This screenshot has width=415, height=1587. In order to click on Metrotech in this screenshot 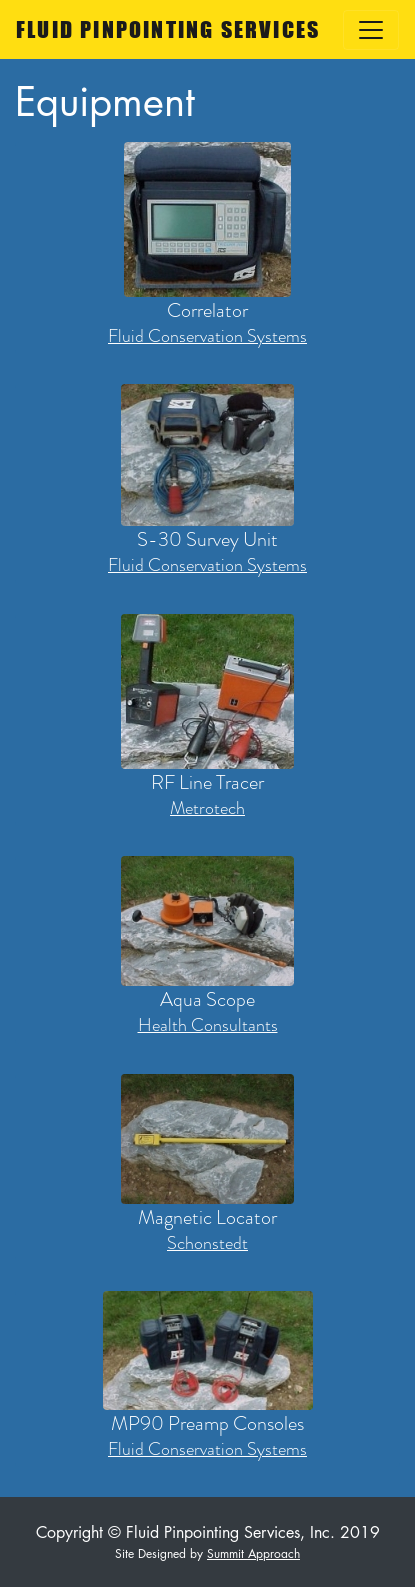, I will do `click(207, 808)`.